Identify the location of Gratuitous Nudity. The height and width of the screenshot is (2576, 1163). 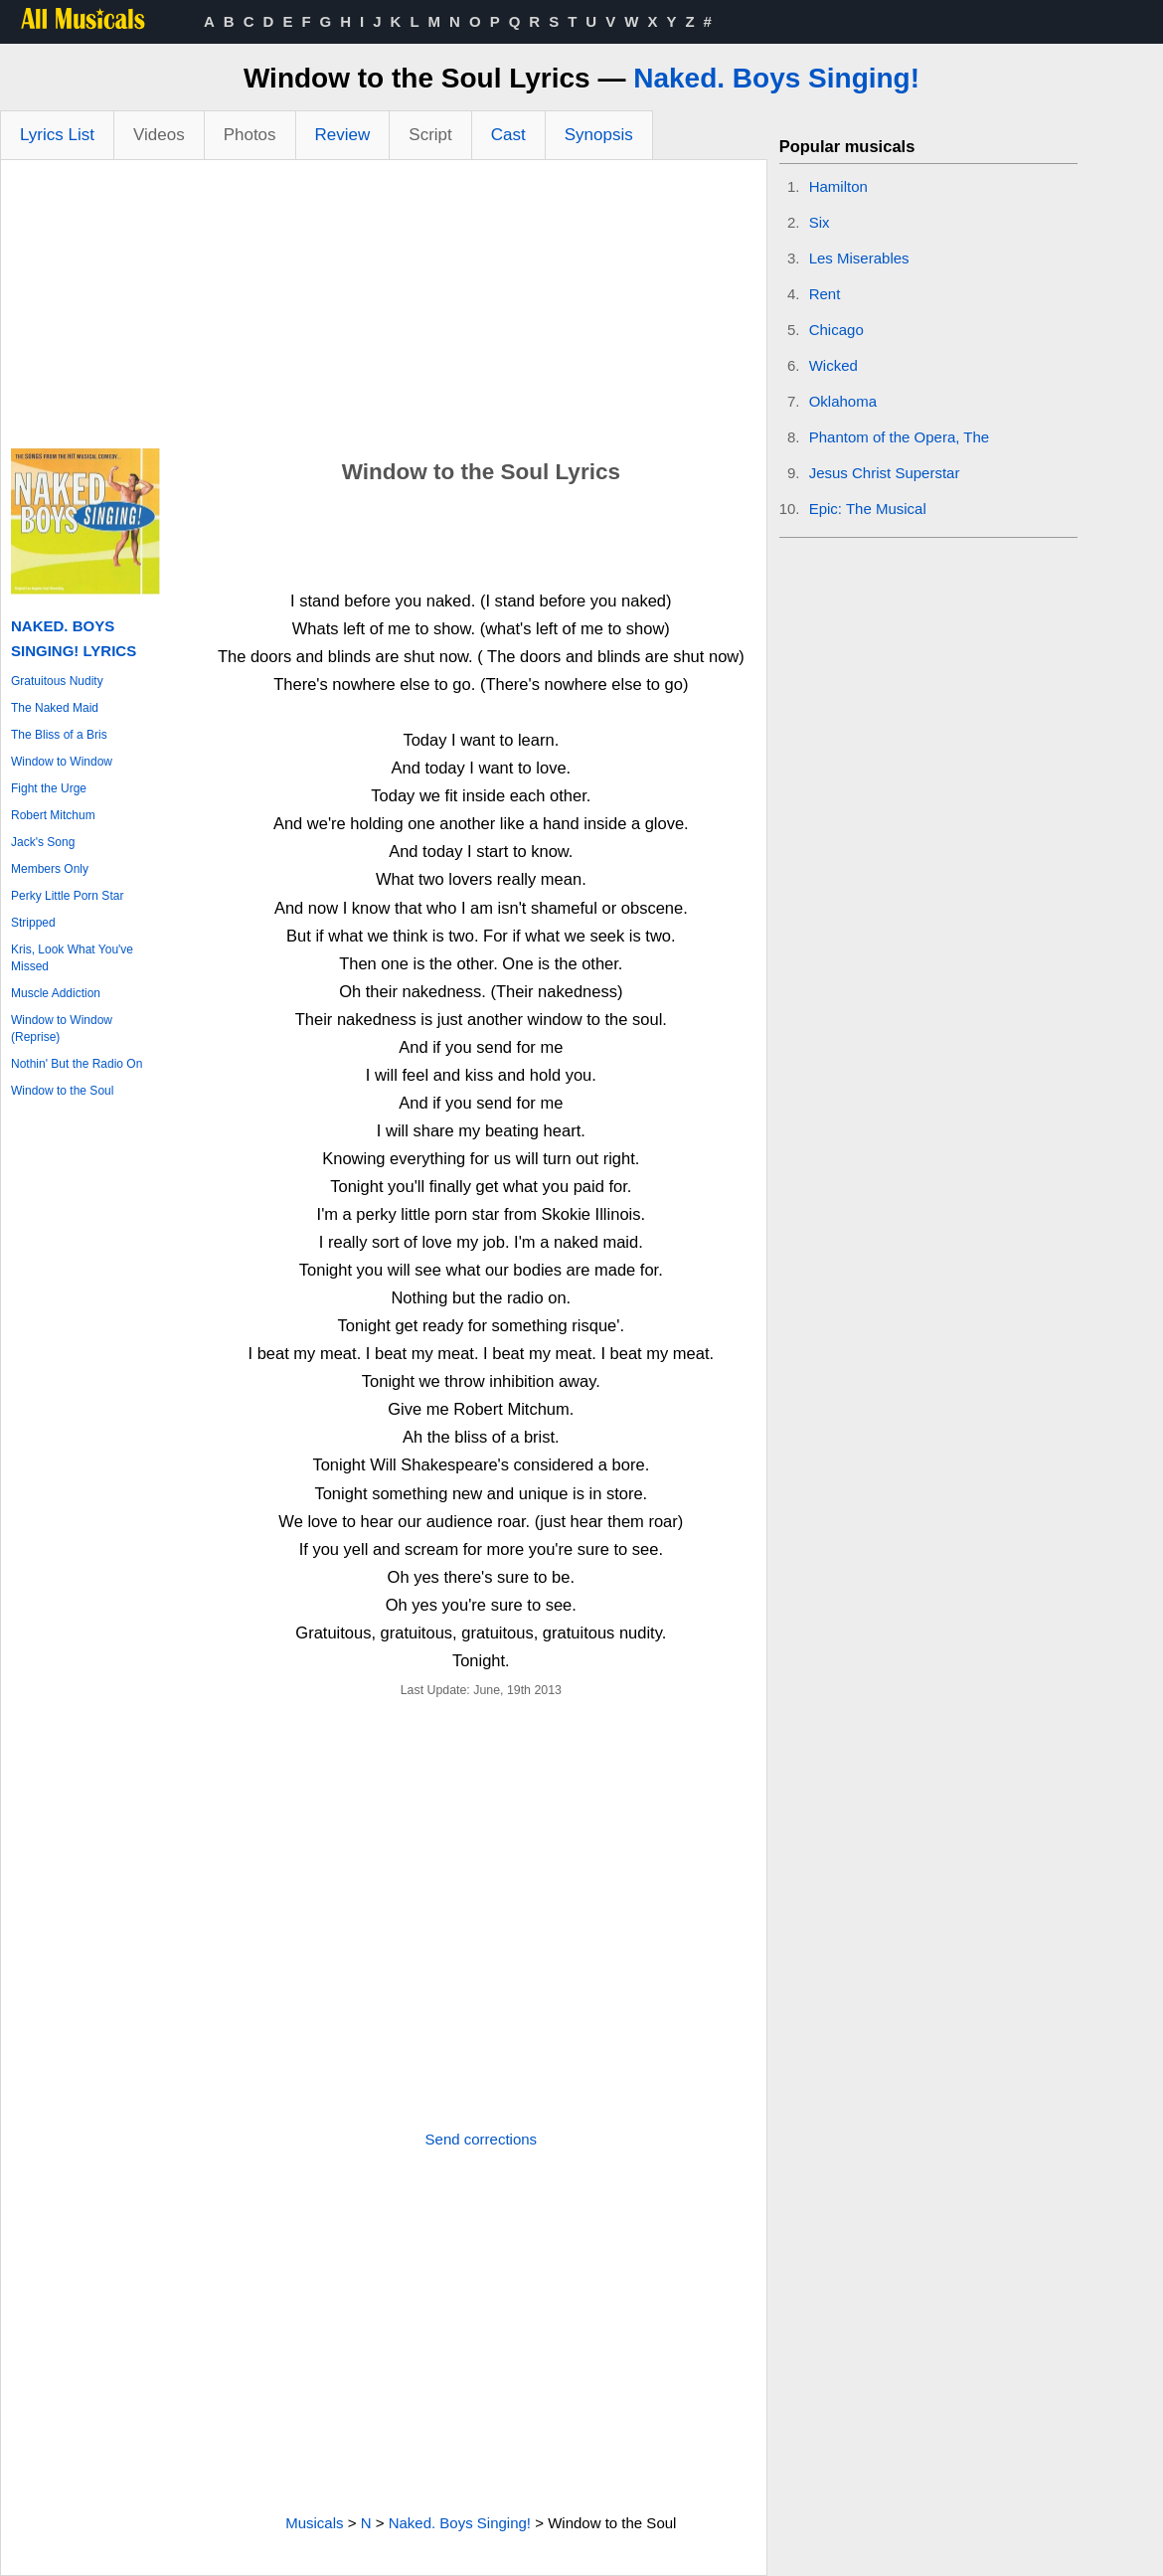
(57, 681).